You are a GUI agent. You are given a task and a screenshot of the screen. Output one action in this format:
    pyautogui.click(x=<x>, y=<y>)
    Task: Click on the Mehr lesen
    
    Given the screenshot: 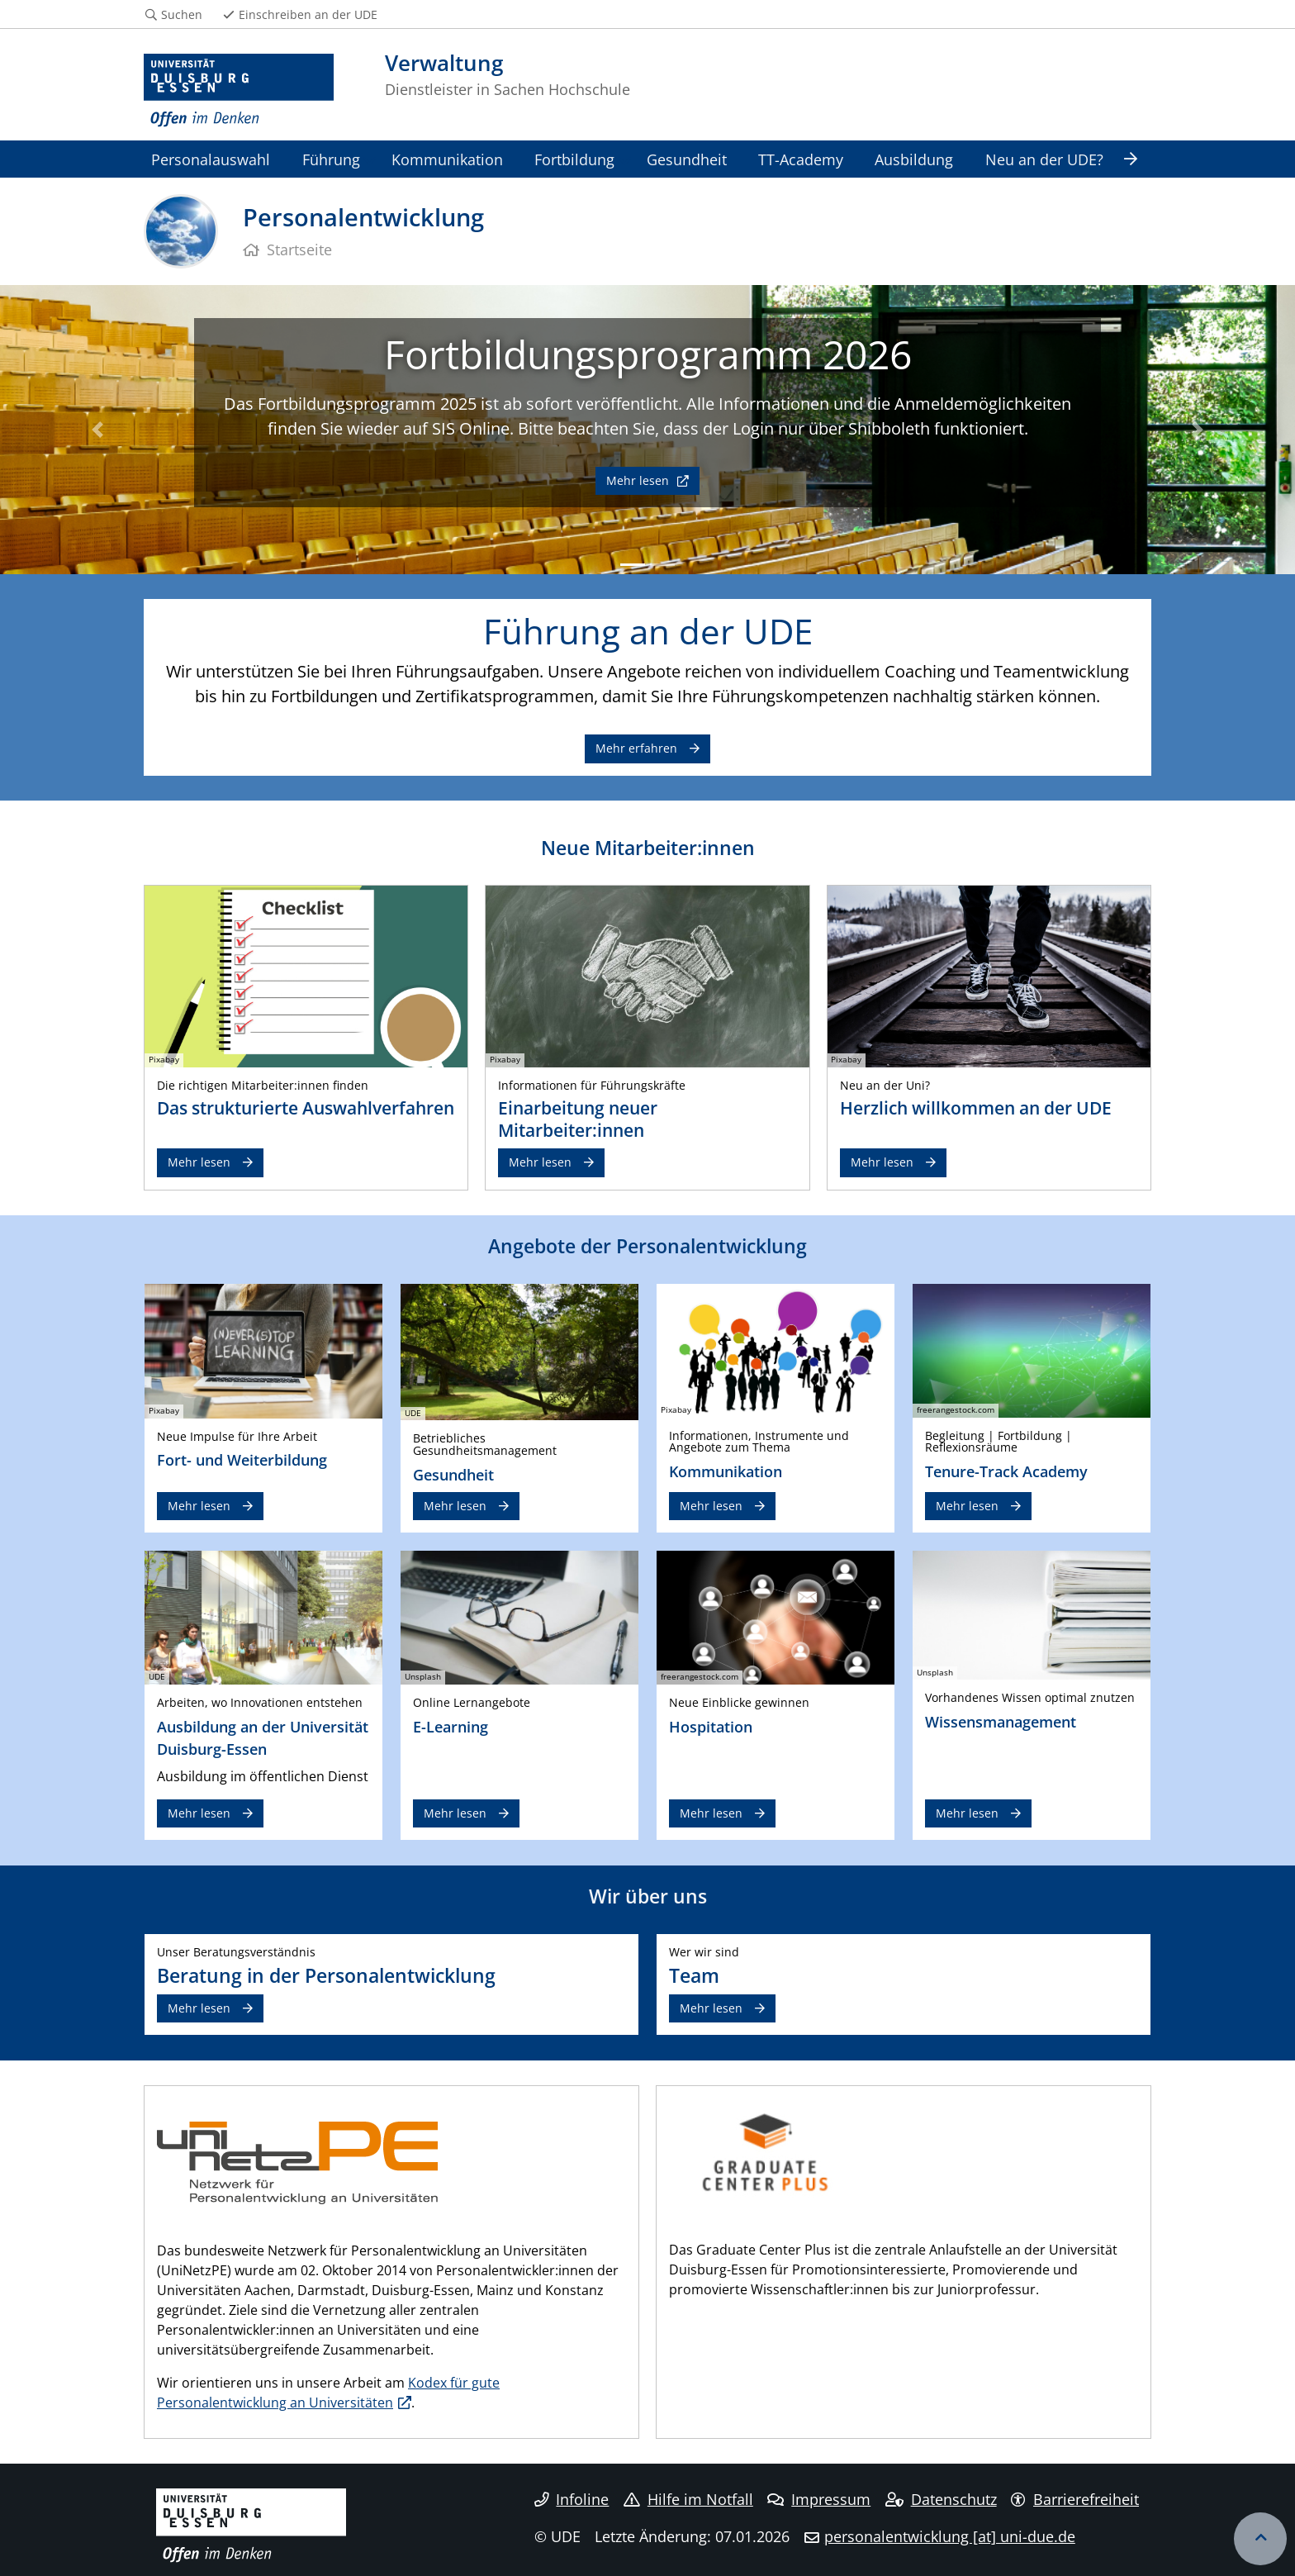 What is the action you would take?
    pyautogui.click(x=639, y=480)
    